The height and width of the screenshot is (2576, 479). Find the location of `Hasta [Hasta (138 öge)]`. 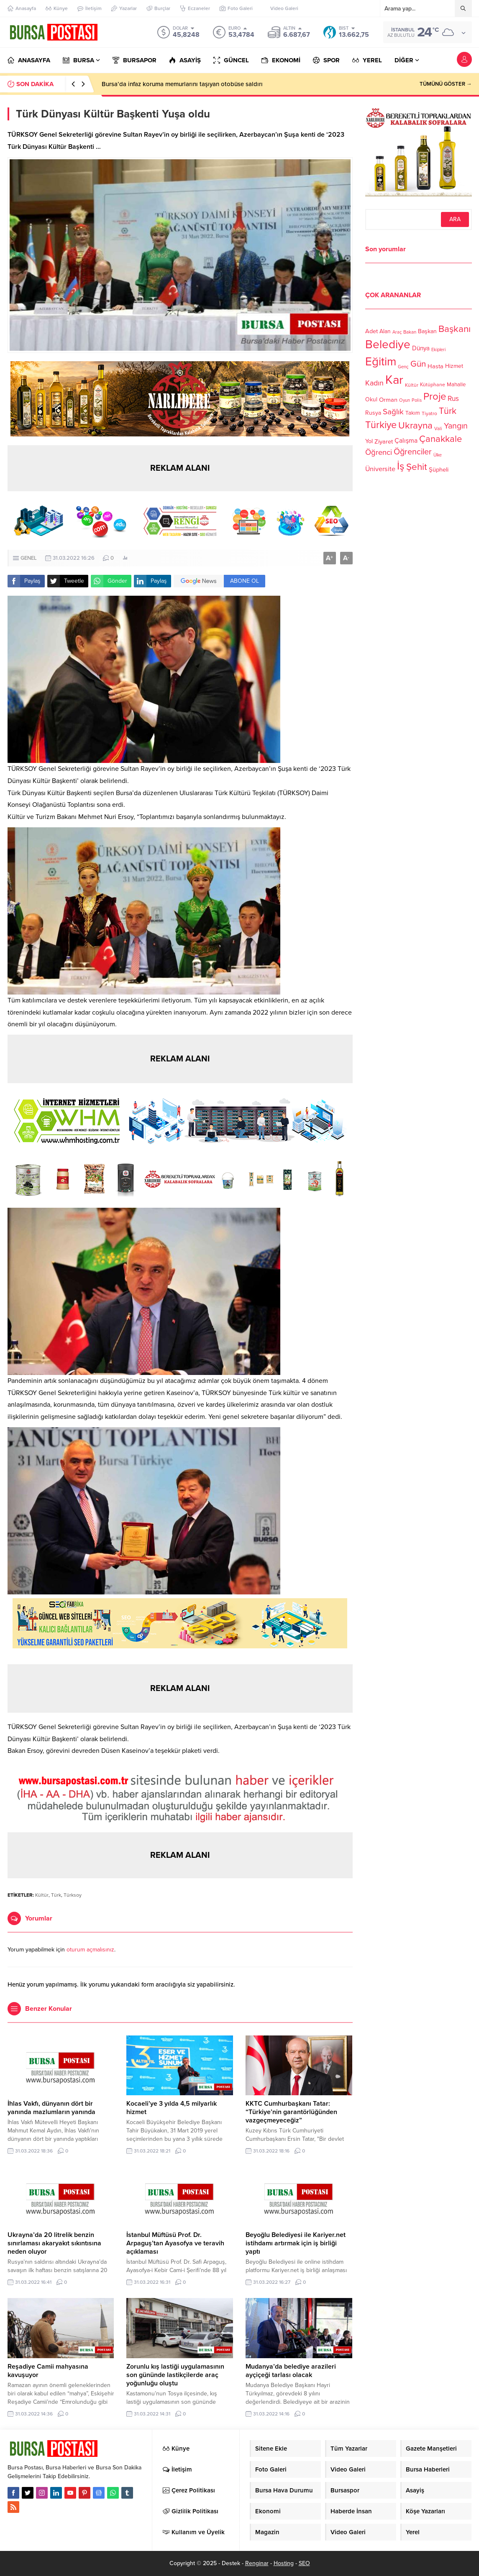

Hasta [Hasta (138 öge)] is located at coordinates (435, 366).